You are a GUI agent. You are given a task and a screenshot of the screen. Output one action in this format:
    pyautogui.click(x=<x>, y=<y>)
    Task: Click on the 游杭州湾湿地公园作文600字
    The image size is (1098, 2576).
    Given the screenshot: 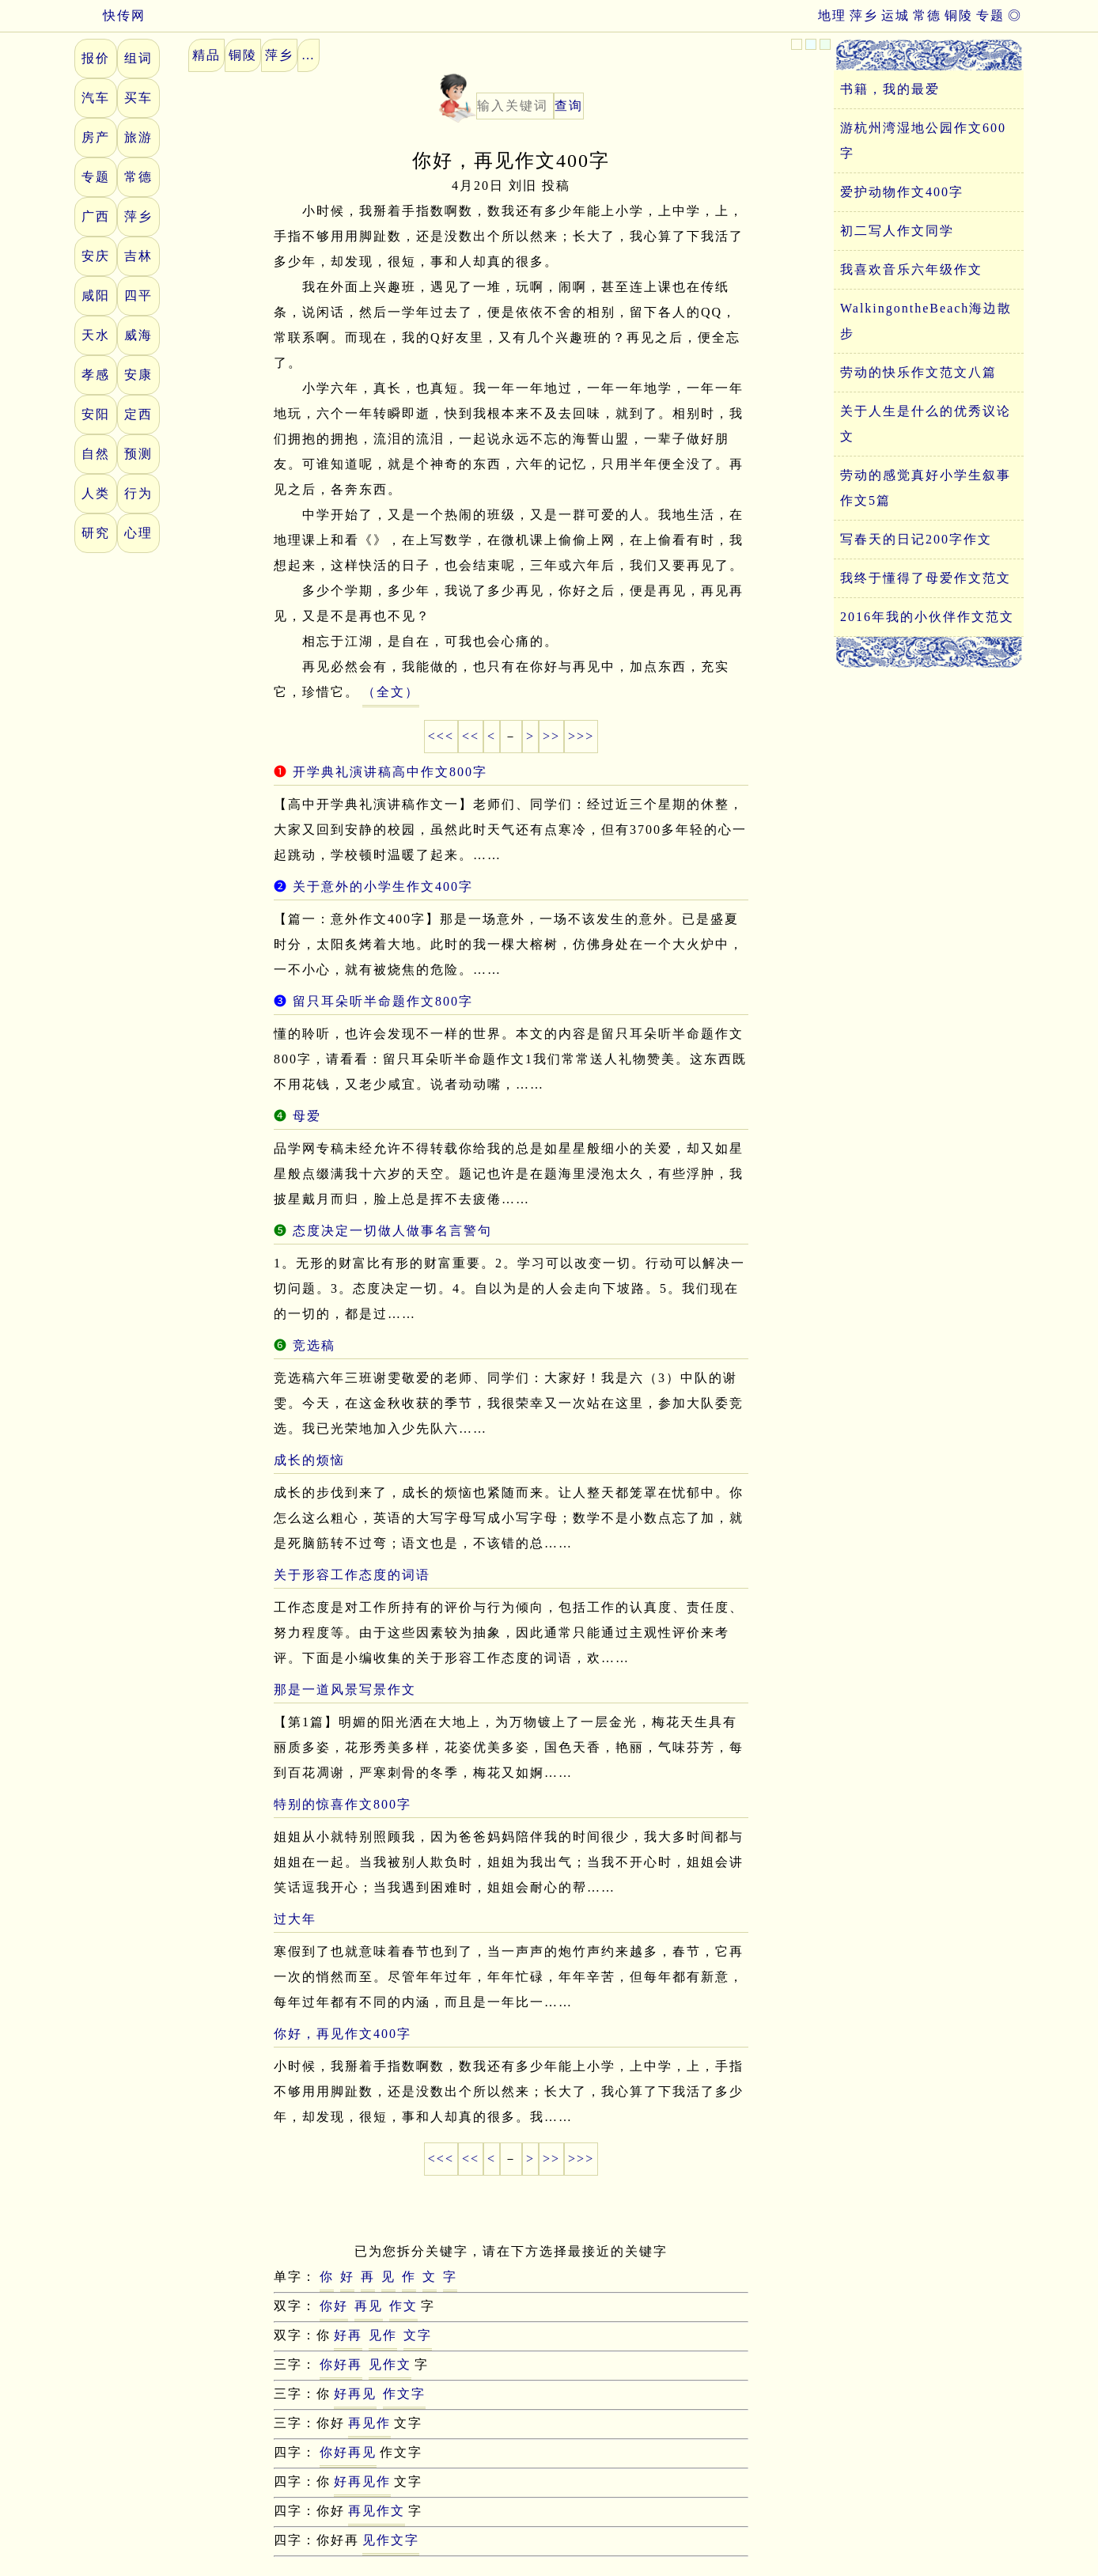 What is the action you would take?
    pyautogui.click(x=923, y=140)
    